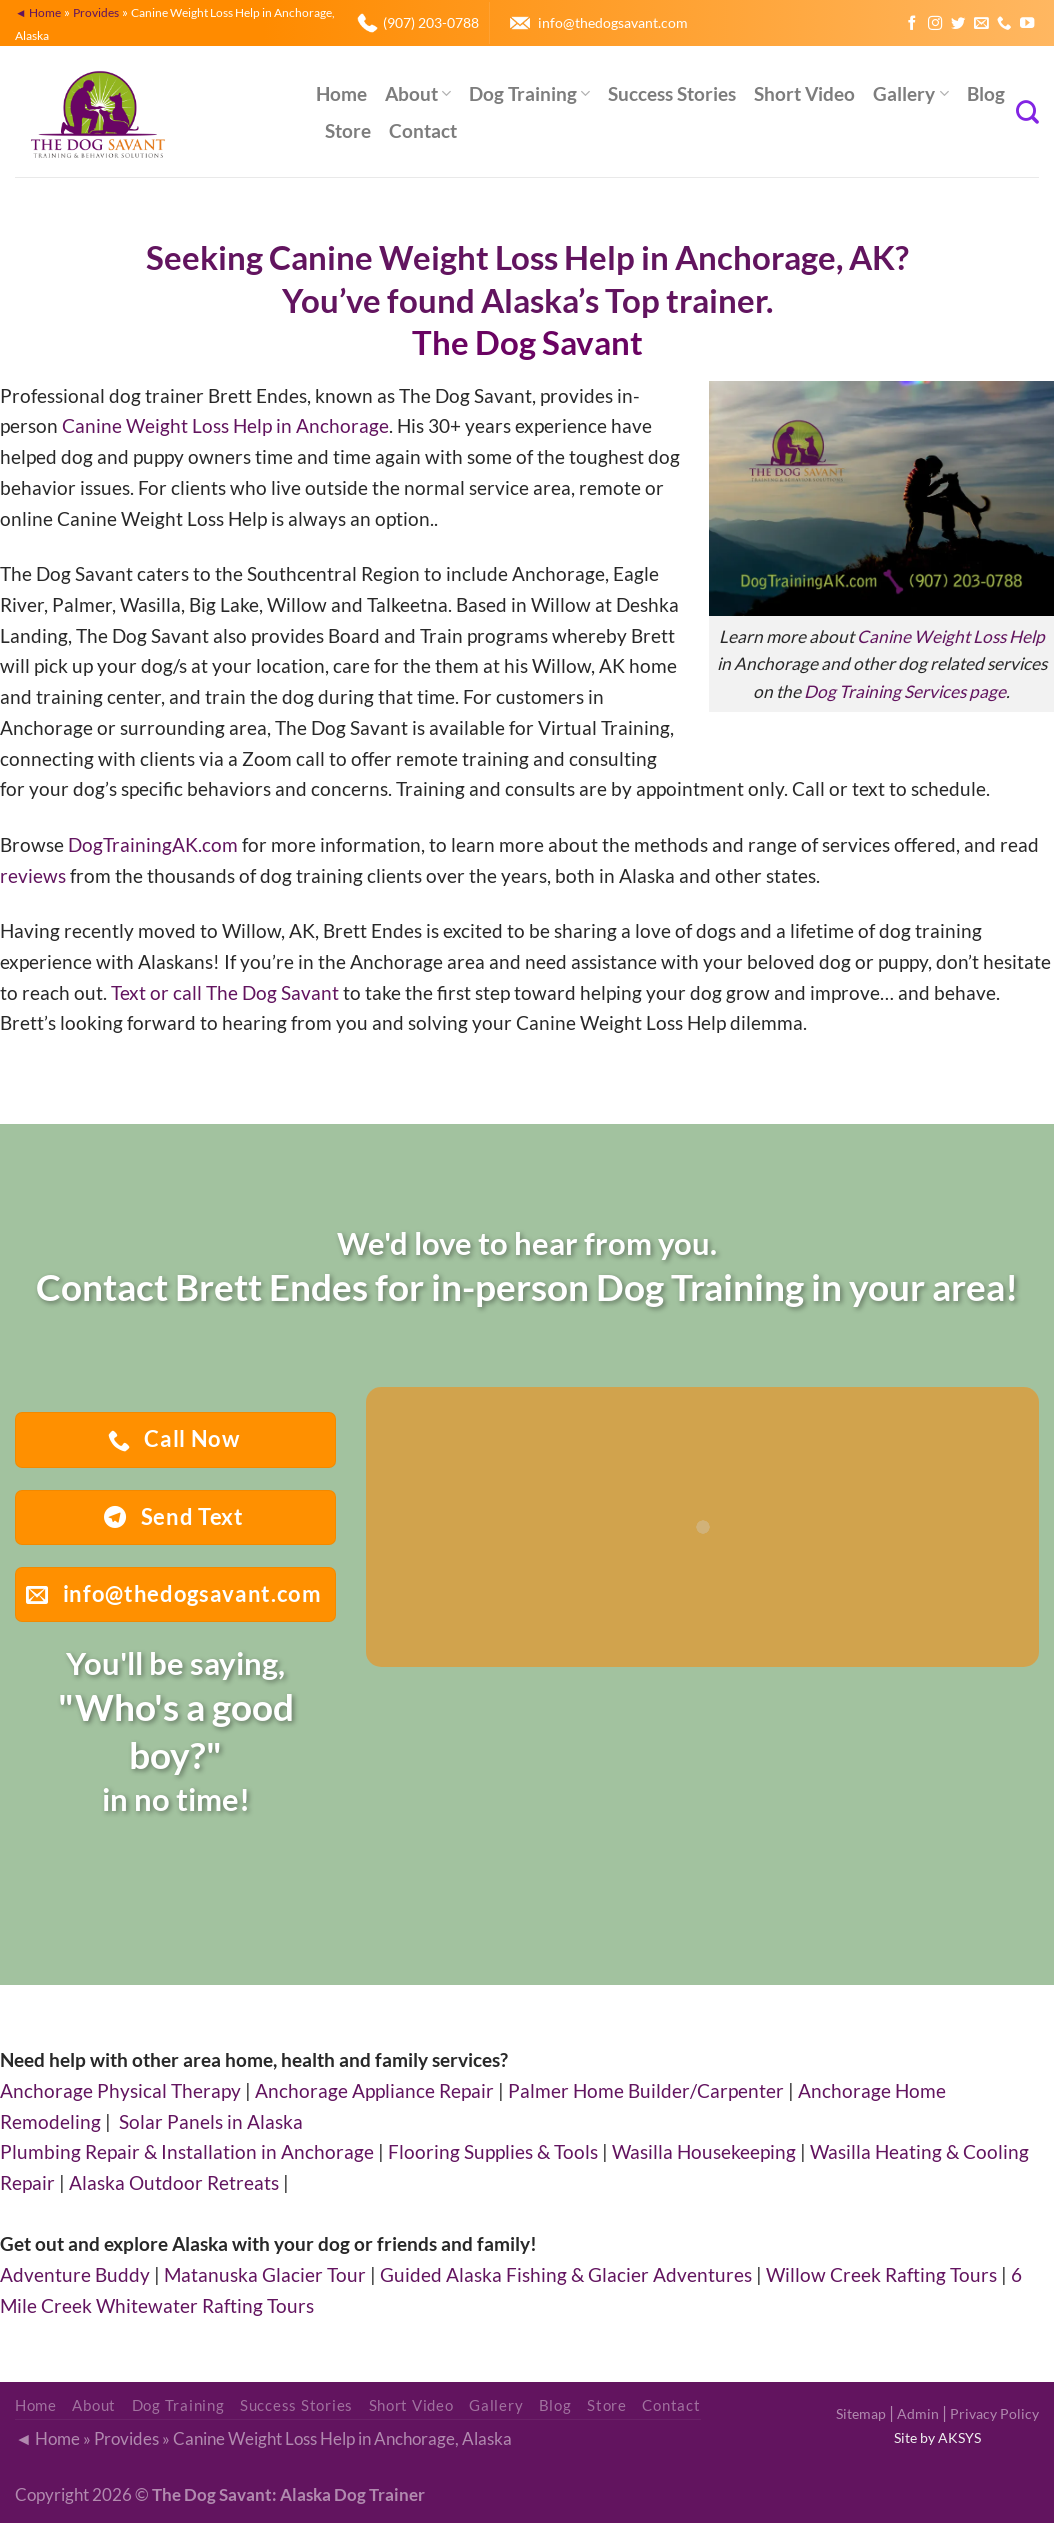 Image resolution: width=1054 pixels, height=2523 pixels. What do you see at coordinates (566, 2274) in the screenshot?
I see `Guided Alaska Fishing & Glacier Adventures` at bounding box center [566, 2274].